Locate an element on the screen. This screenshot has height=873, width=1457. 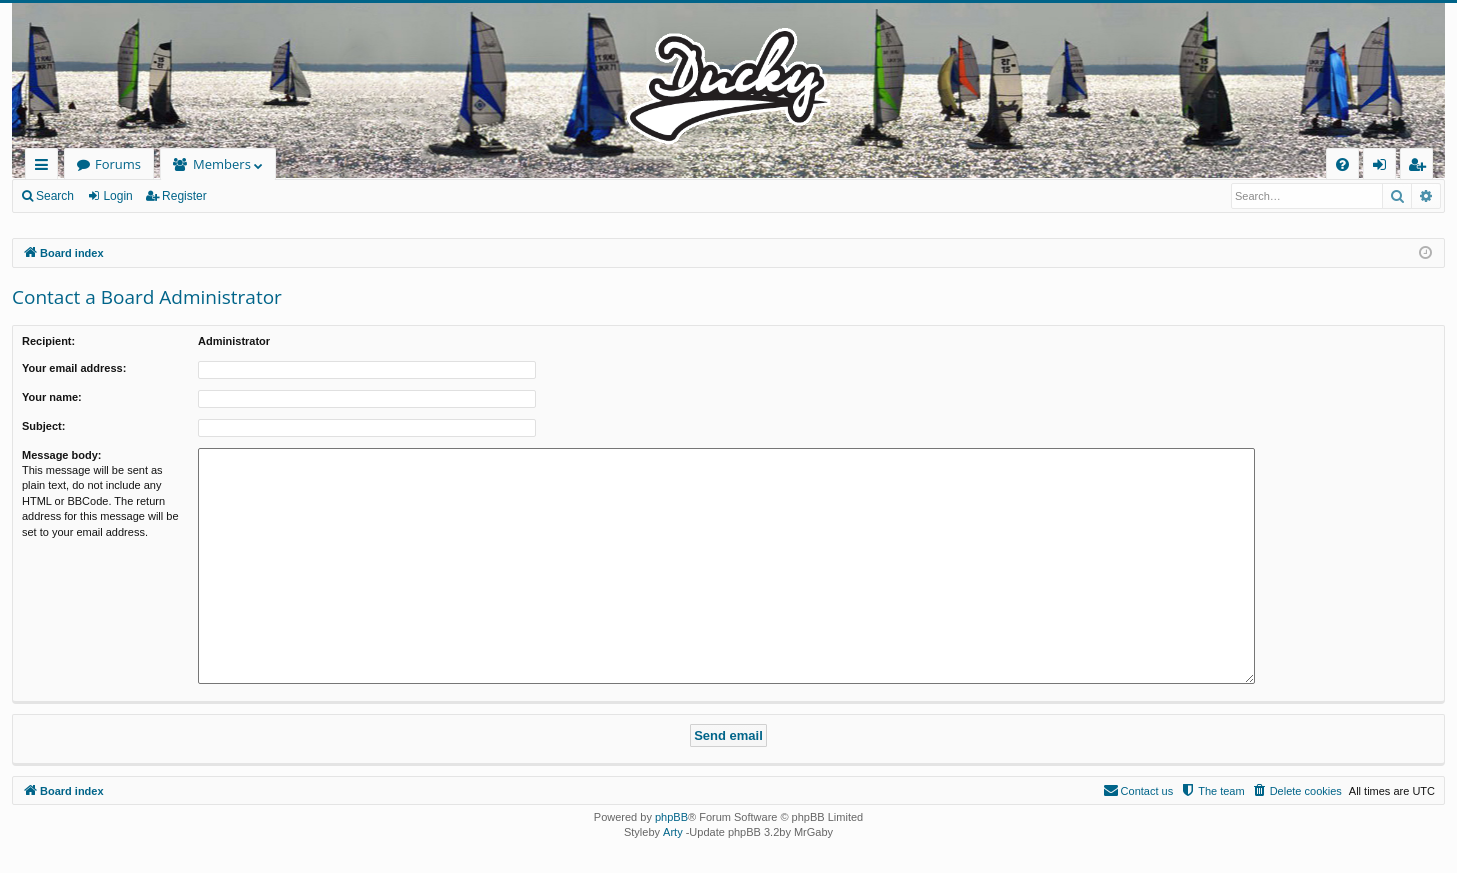
Login is located at coordinates (117, 196).